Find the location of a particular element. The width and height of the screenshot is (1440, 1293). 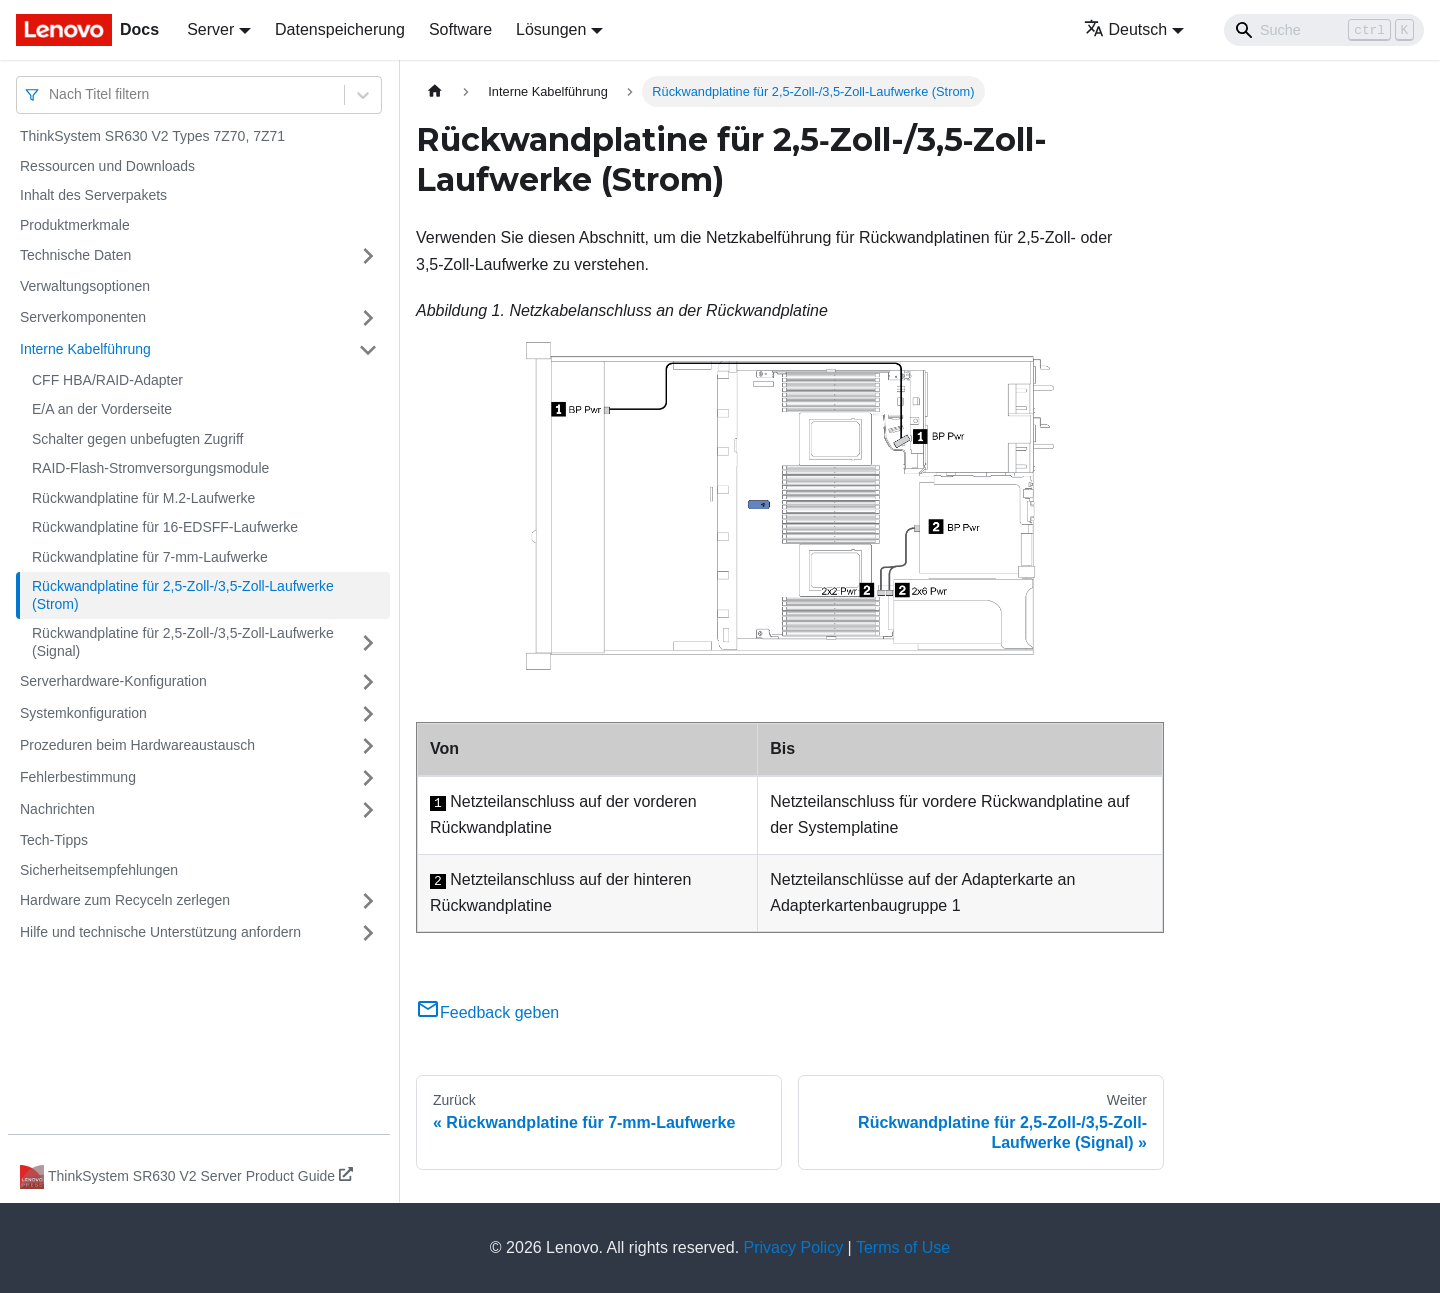

Schalter gegen unbefugten Zugriff is located at coordinates (137, 439).